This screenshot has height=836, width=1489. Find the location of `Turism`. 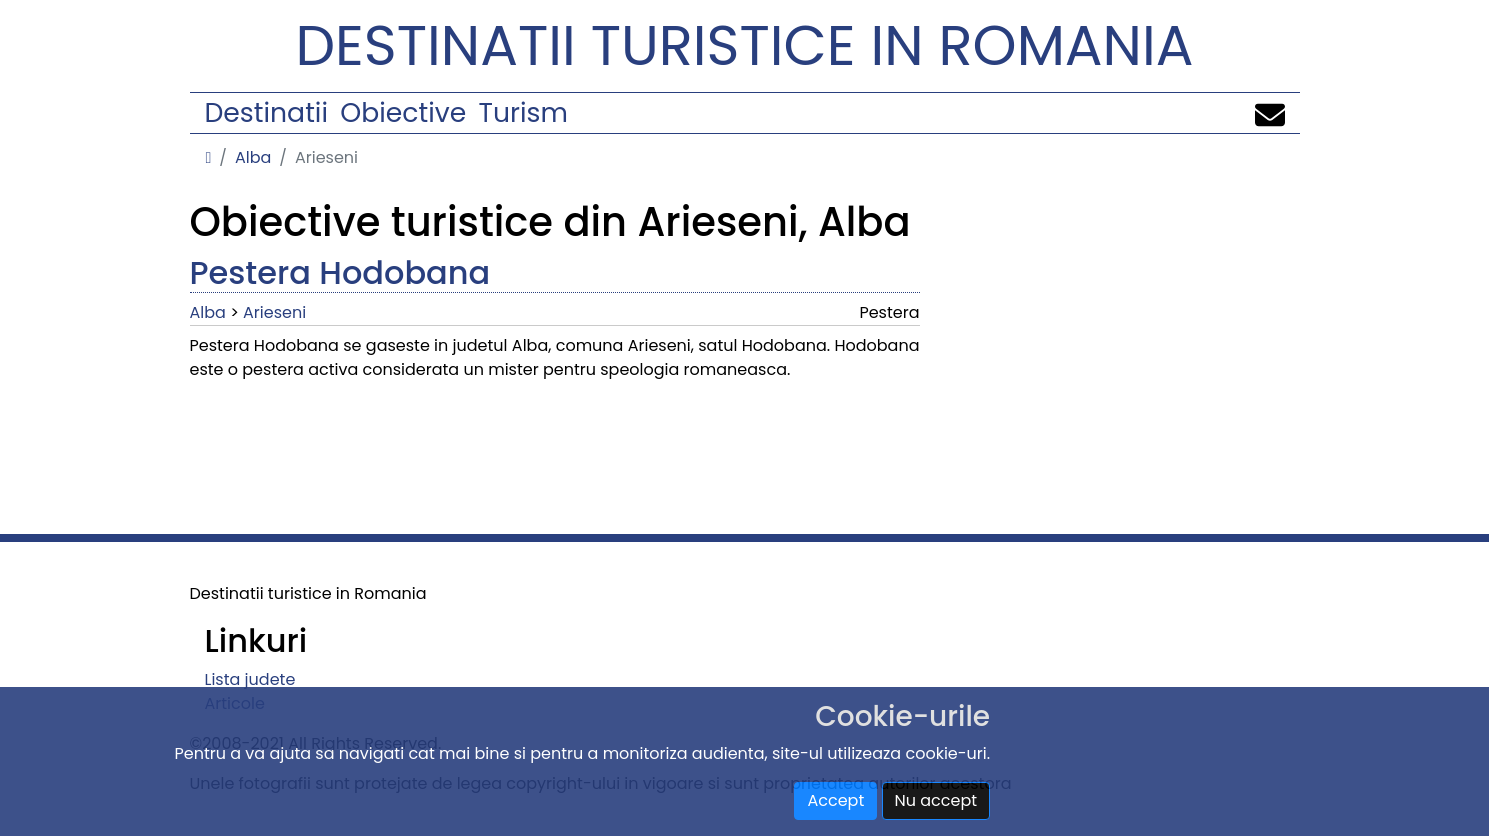

Turism is located at coordinates (523, 112).